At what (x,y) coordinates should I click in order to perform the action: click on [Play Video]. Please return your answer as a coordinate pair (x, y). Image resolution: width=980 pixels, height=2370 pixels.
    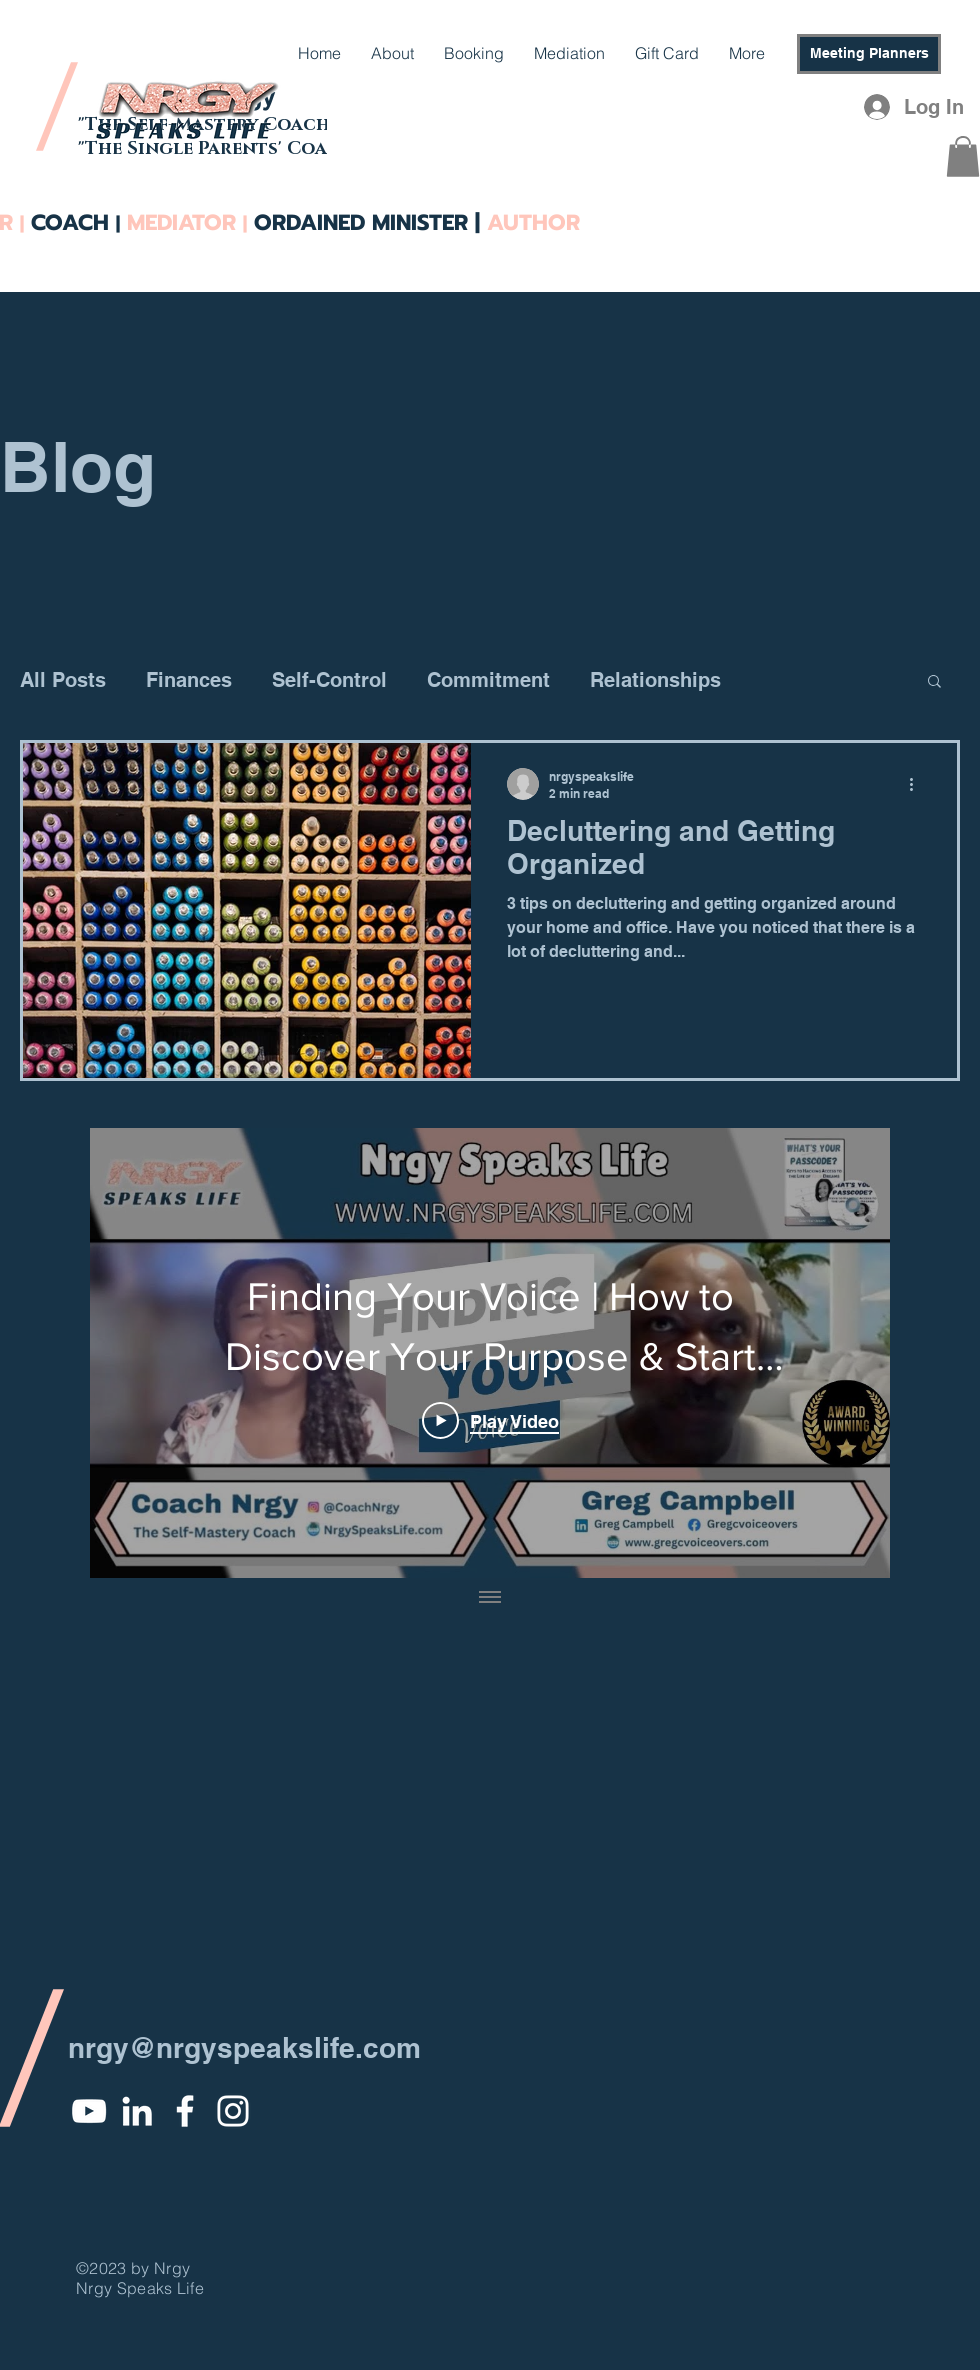
    Looking at the image, I should click on (490, 1420).